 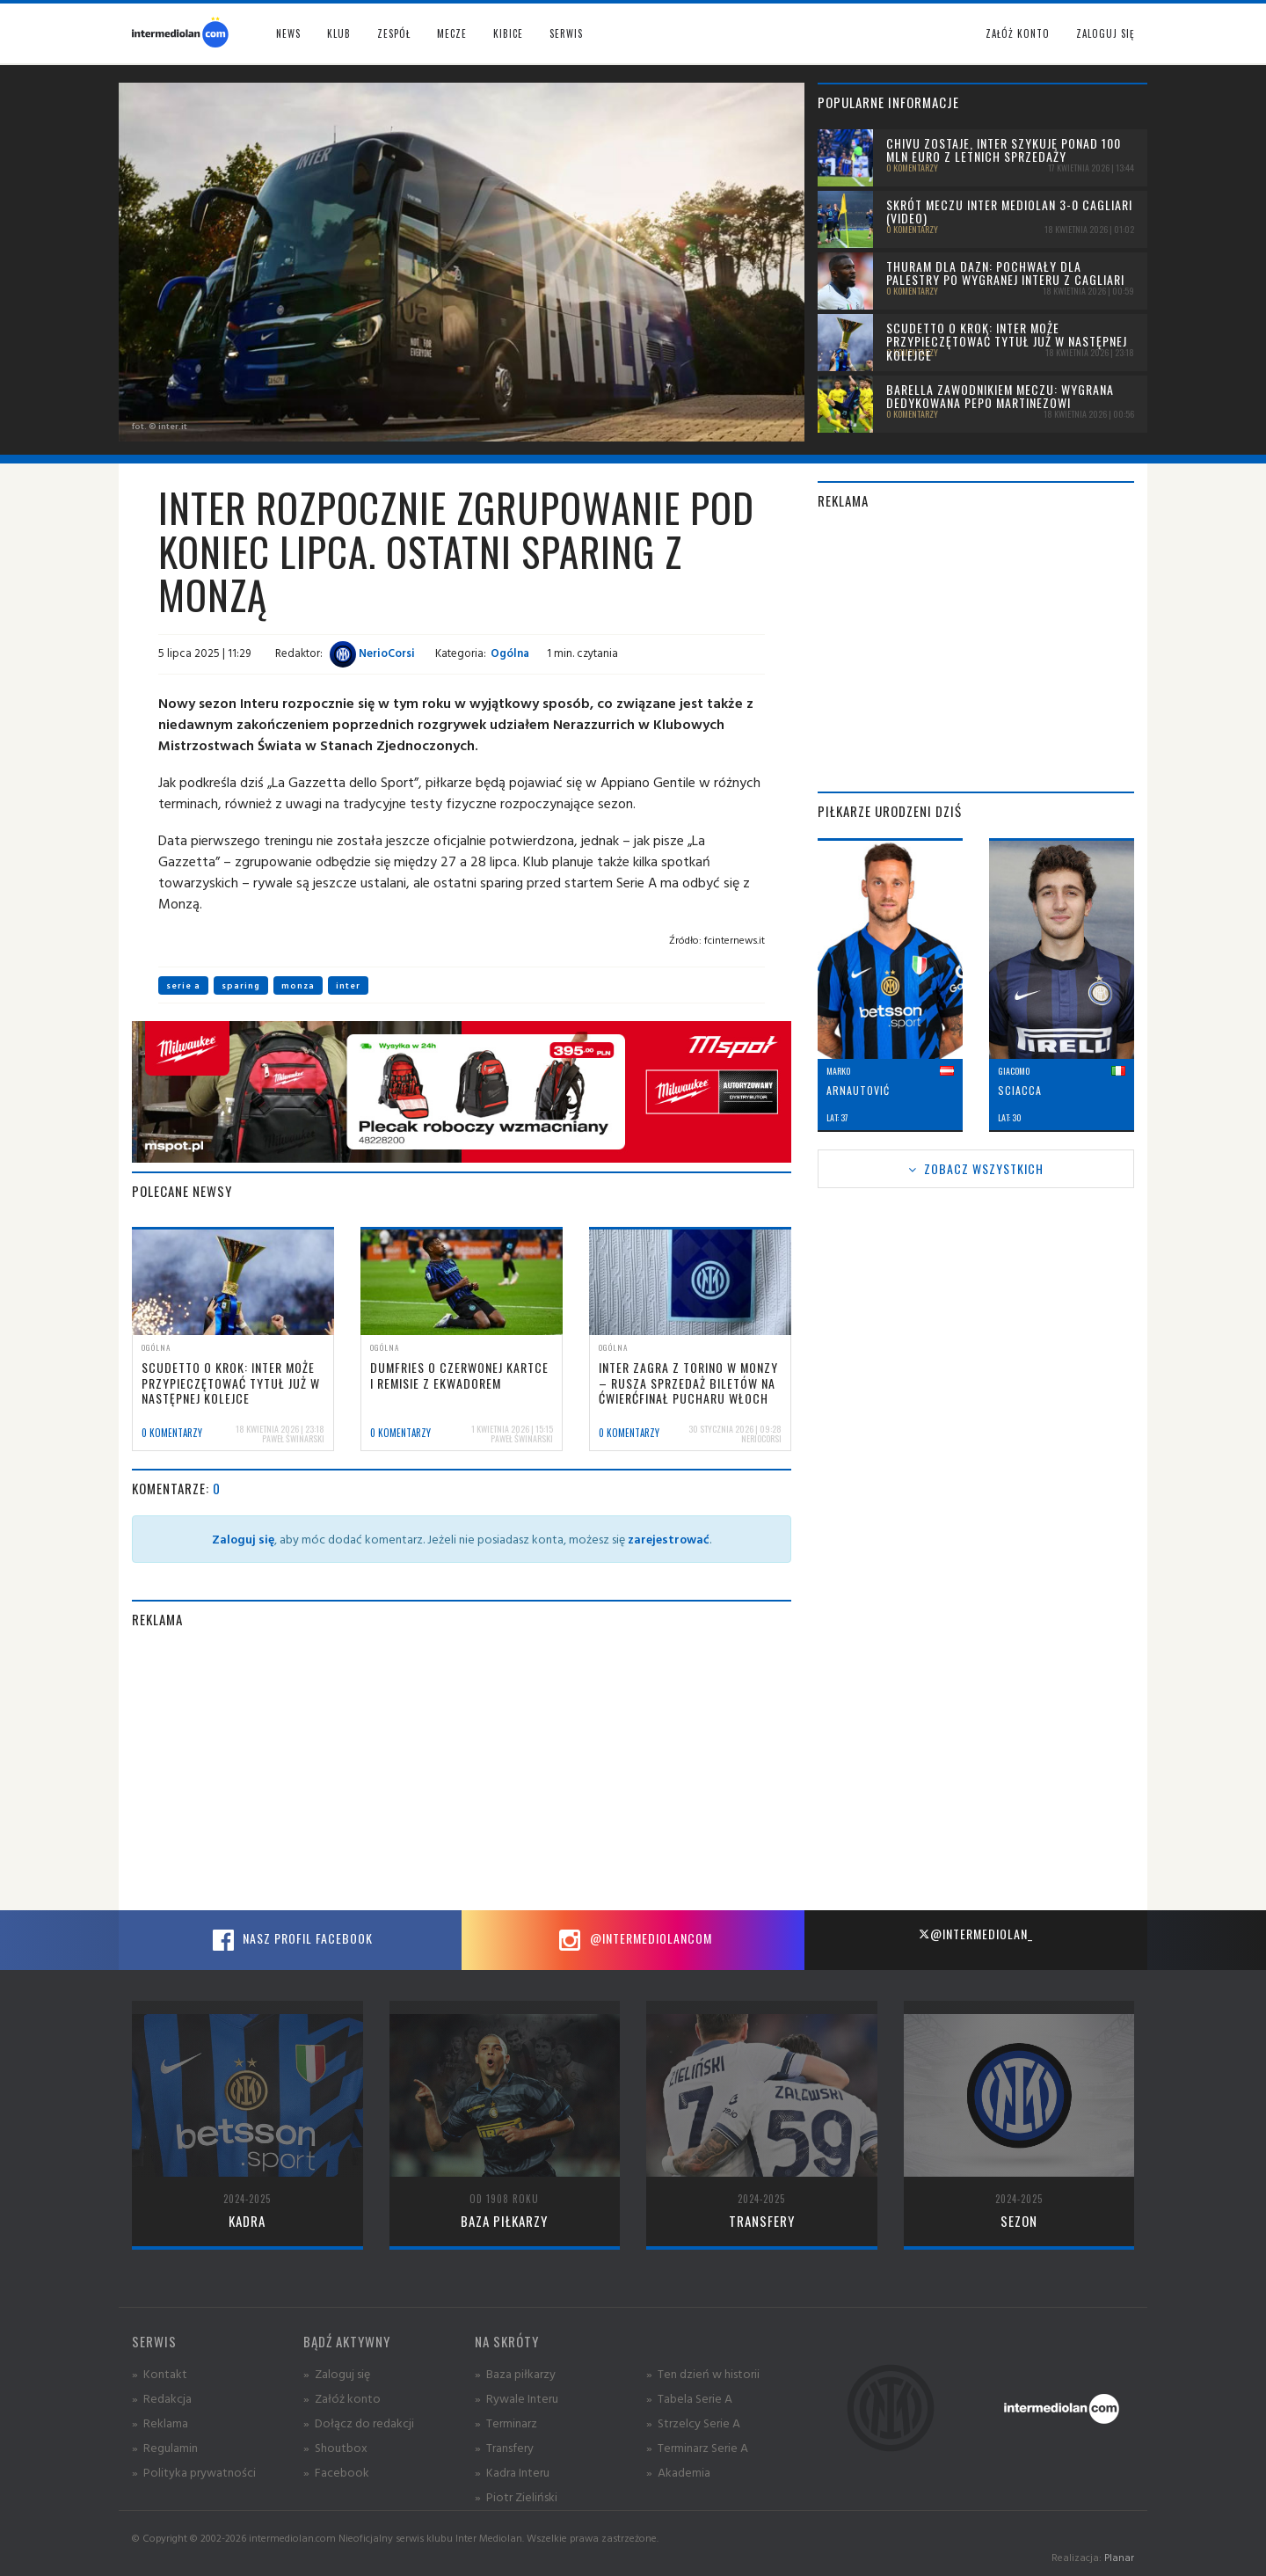 I want to click on Planar, so click(x=1119, y=2557).